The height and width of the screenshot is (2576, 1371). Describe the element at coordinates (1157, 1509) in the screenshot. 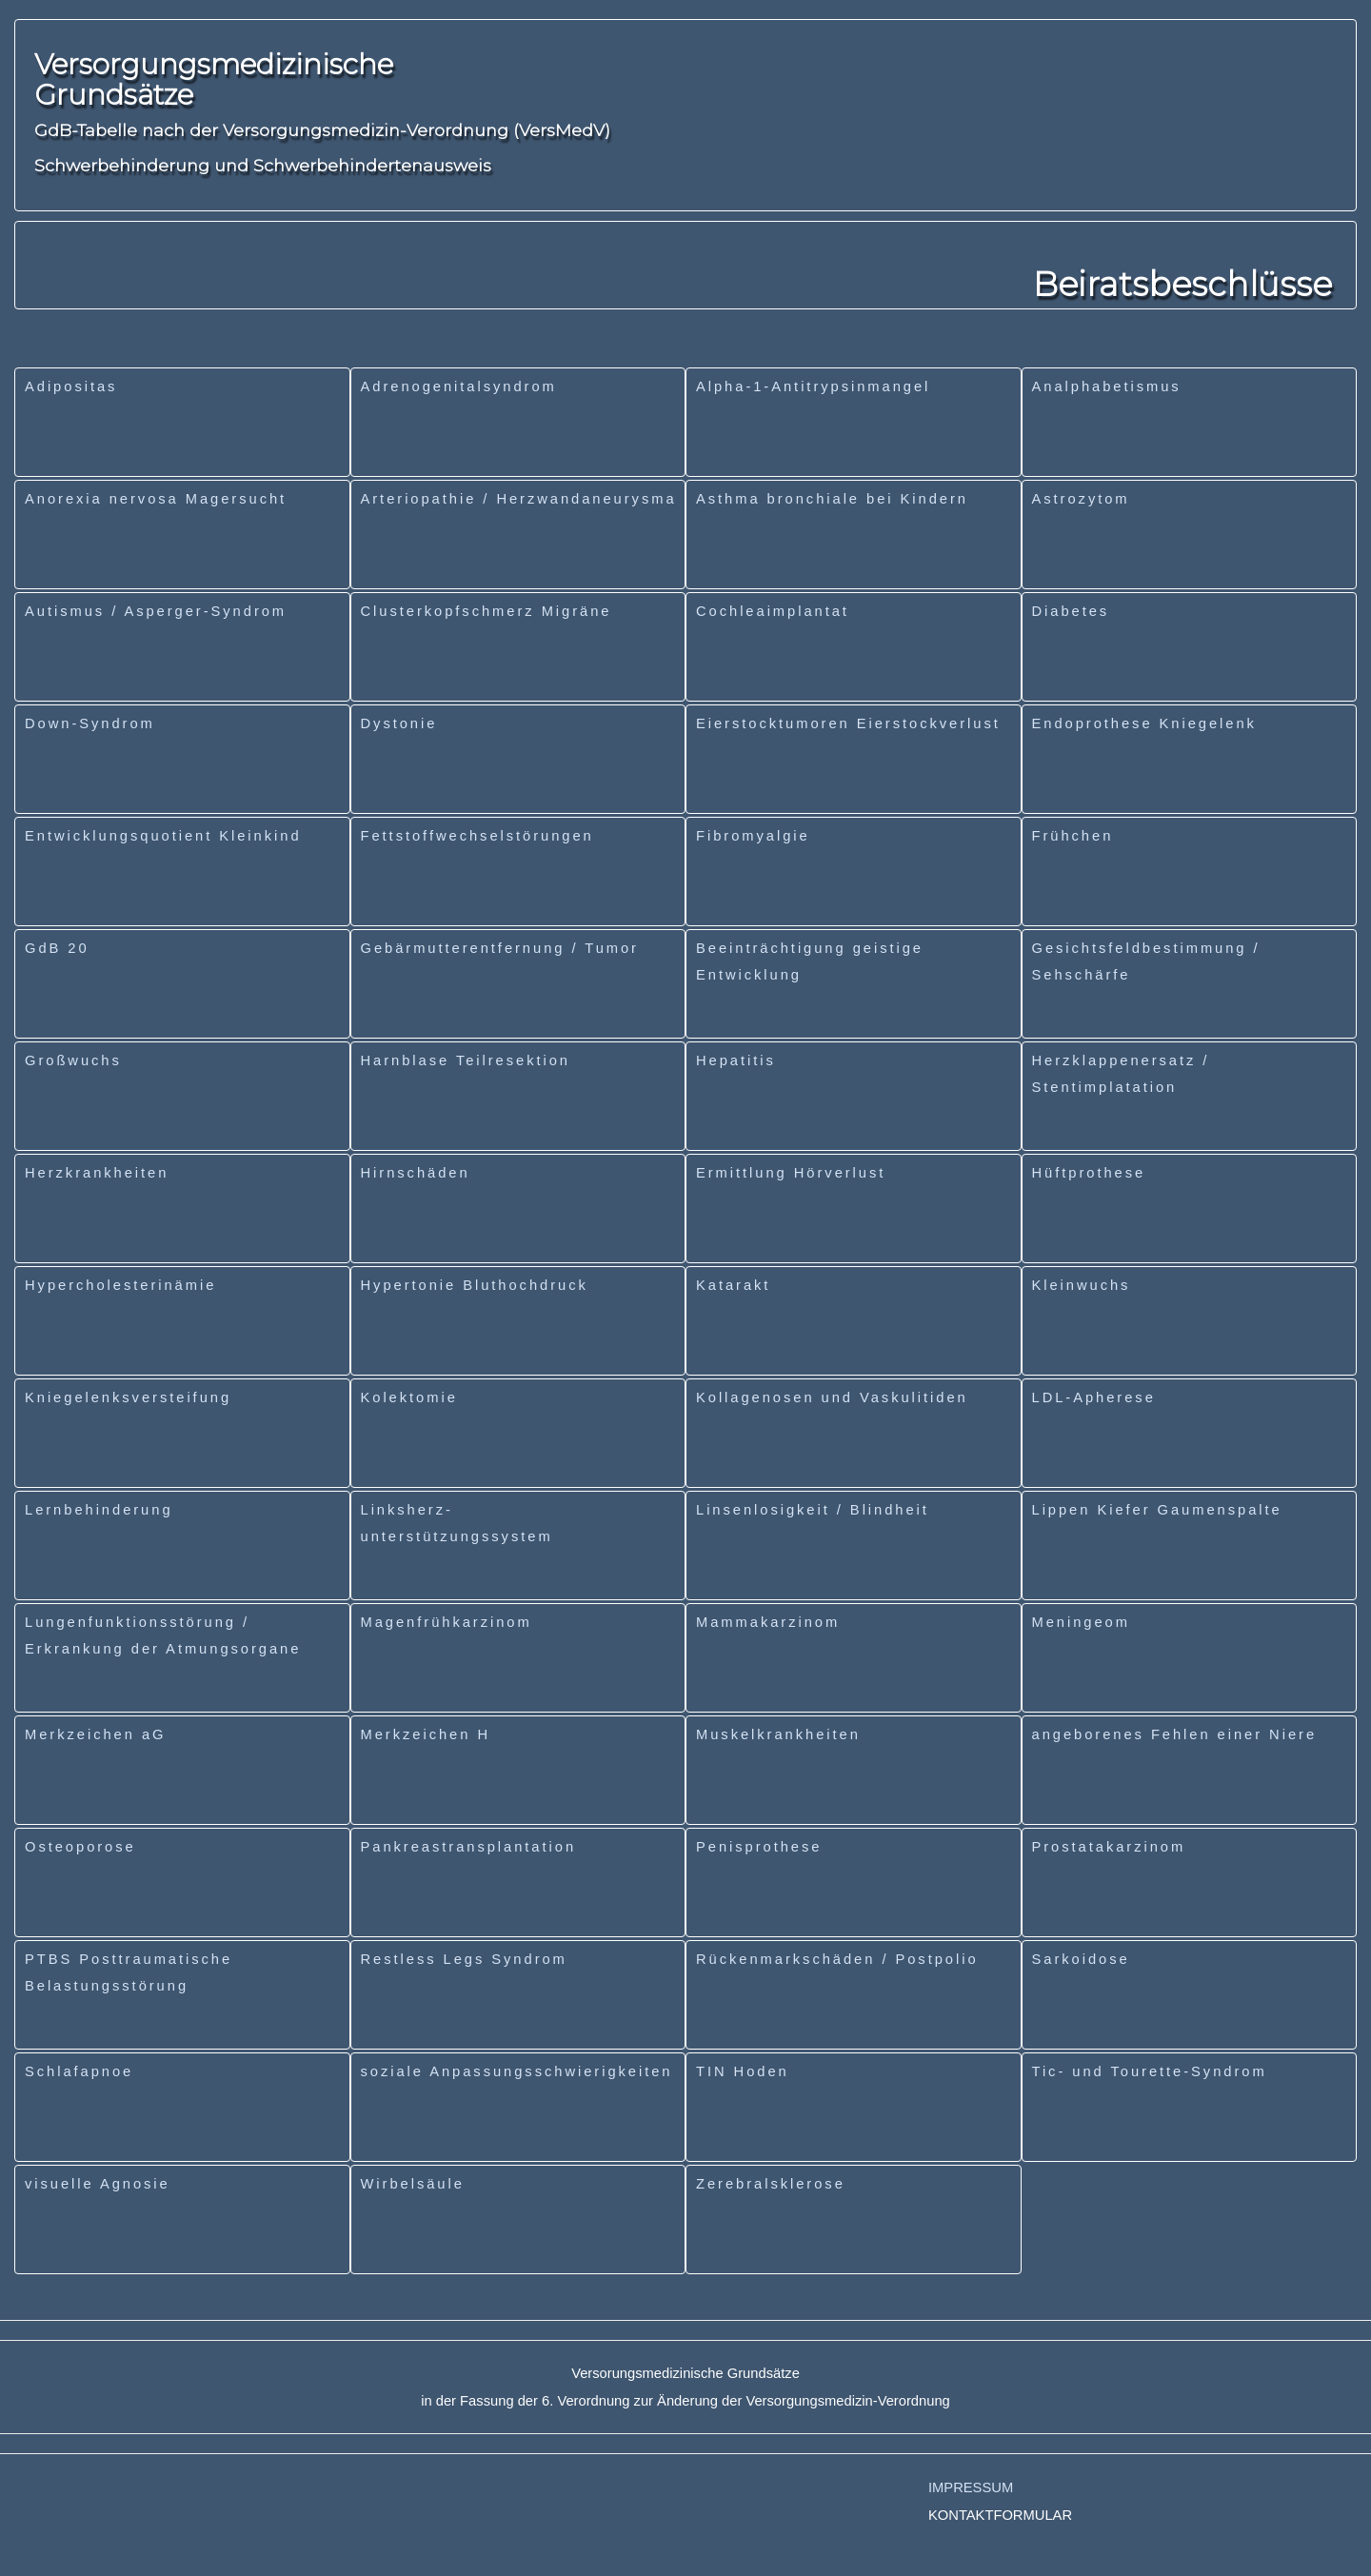

I see `Lippen Kiefer Gaumenspalte` at that location.